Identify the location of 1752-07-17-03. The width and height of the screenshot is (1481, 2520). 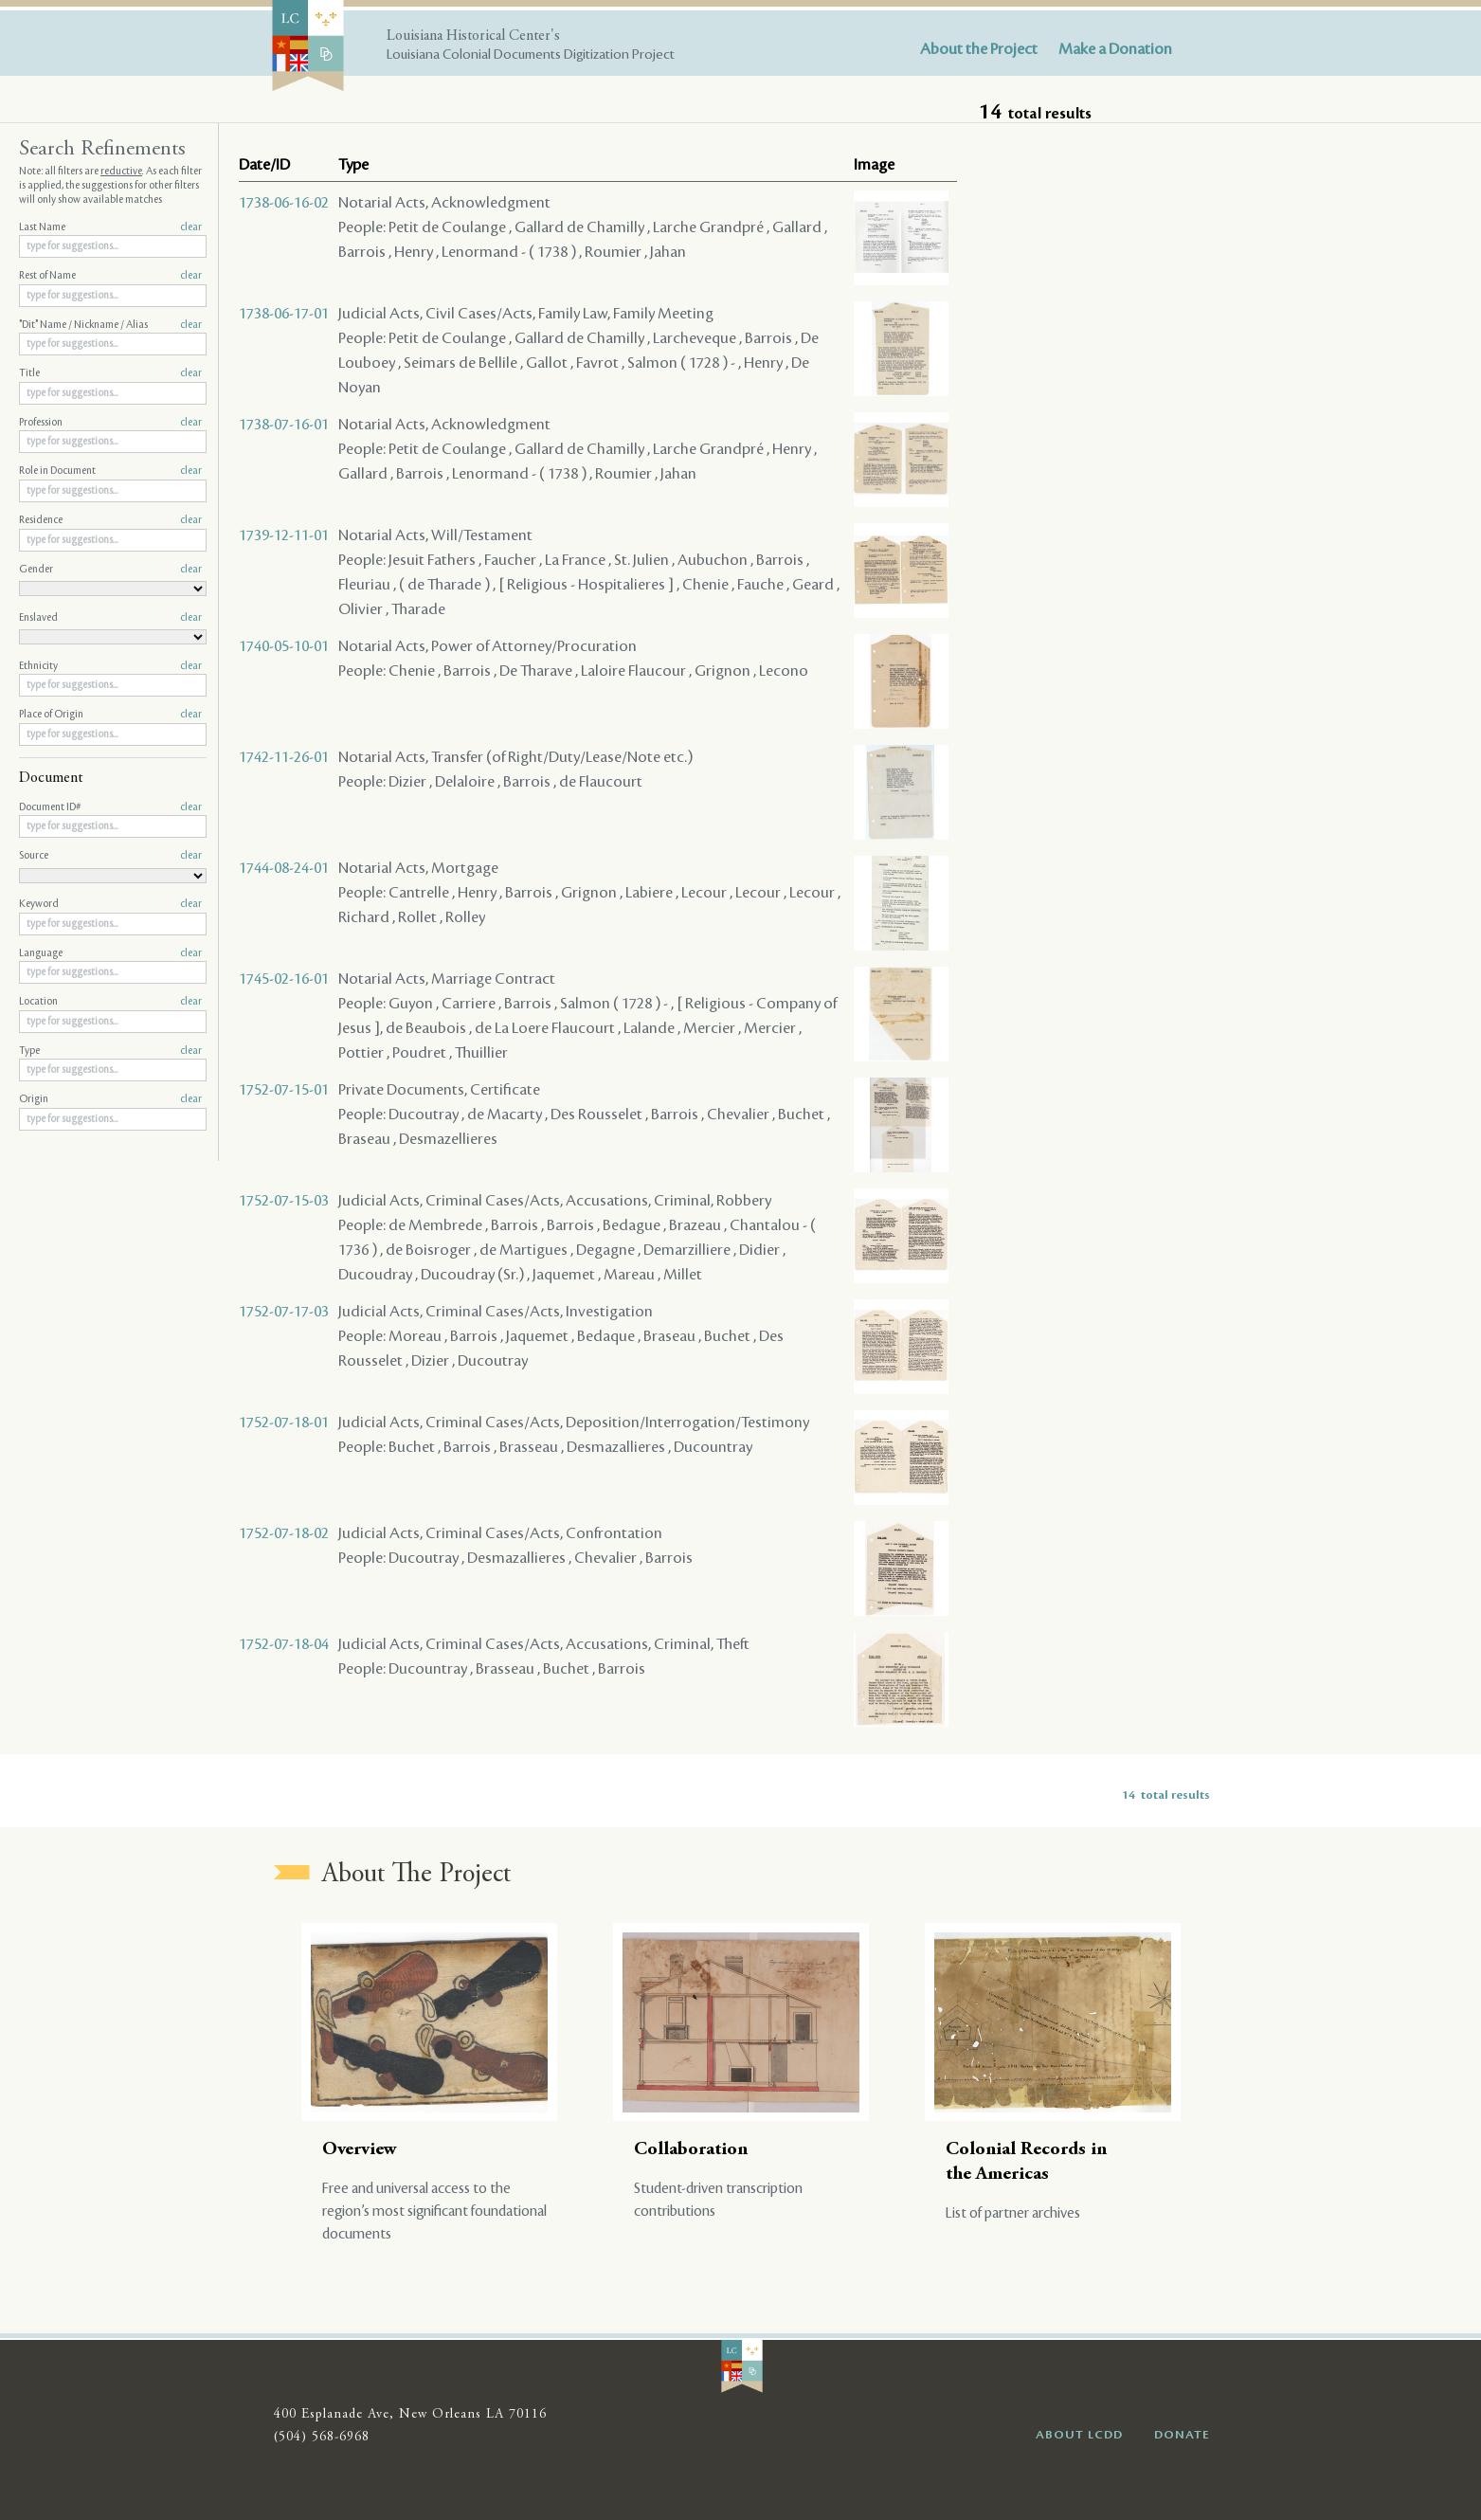
(284, 1311).